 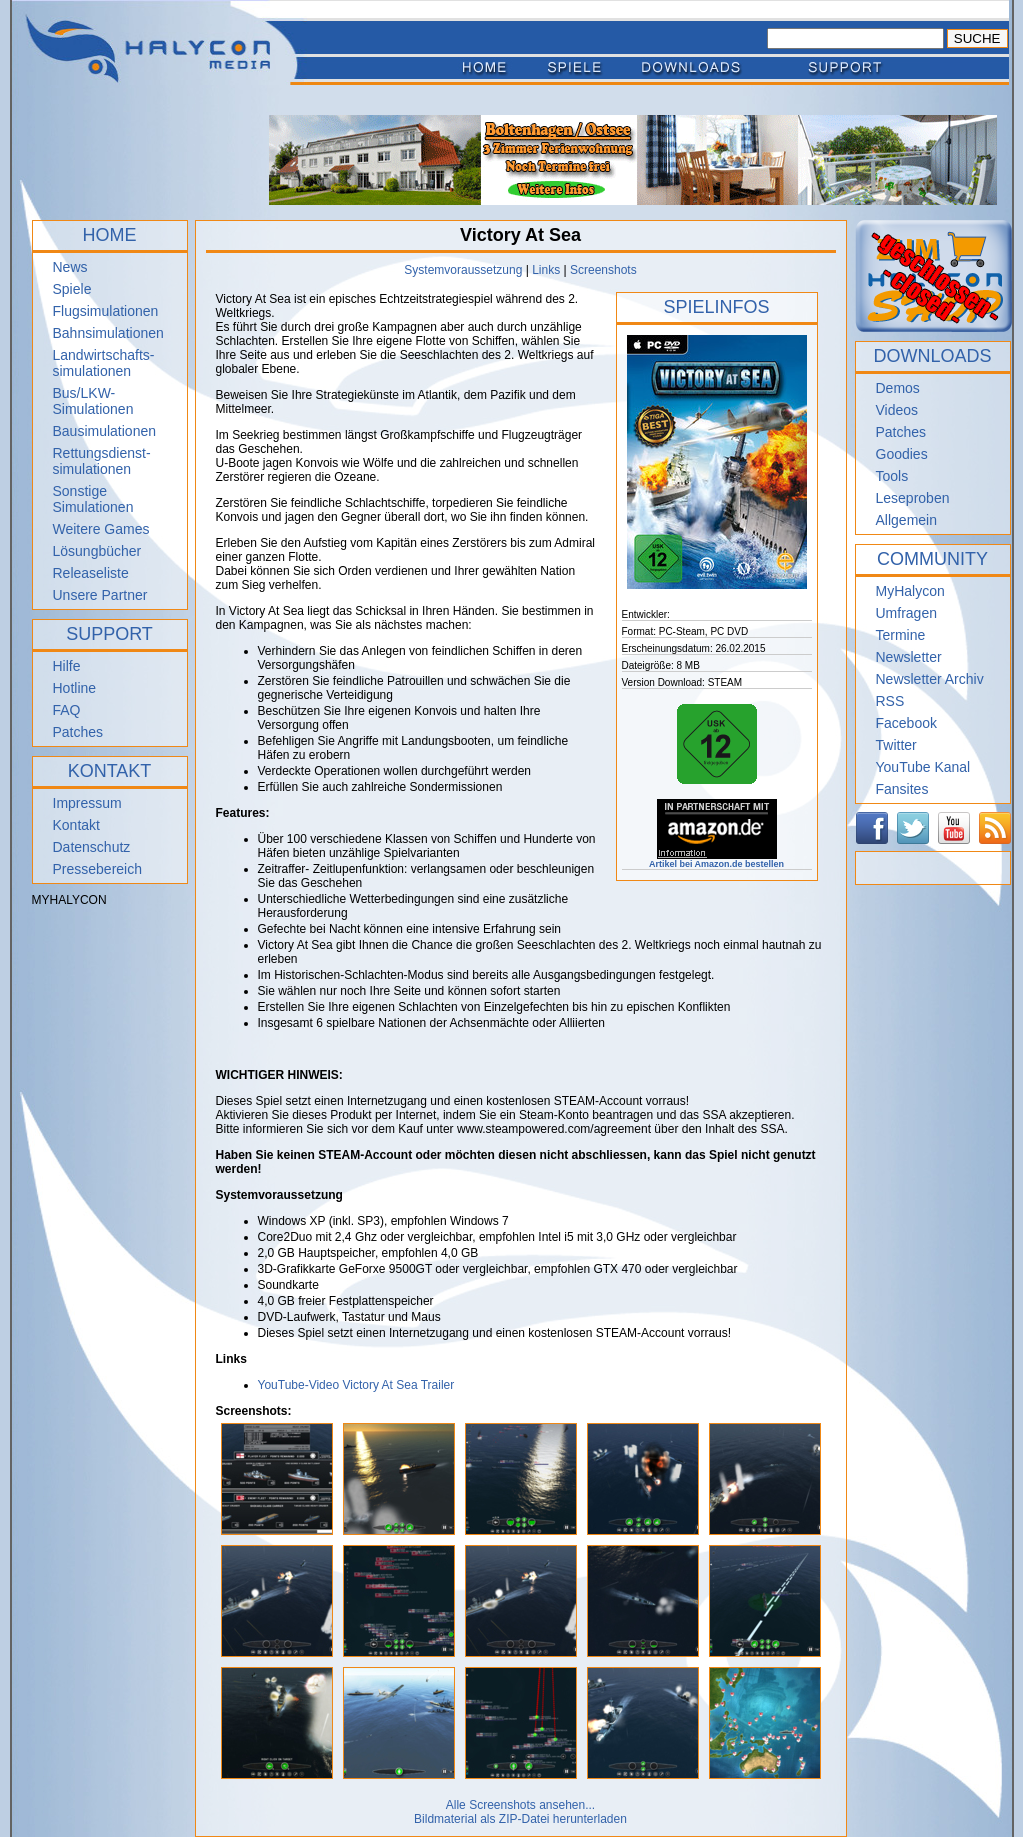 What do you see at coordinates (97, 551) in the screenshot?
I see `Lösungbücher` at bounding box center [97, 551].